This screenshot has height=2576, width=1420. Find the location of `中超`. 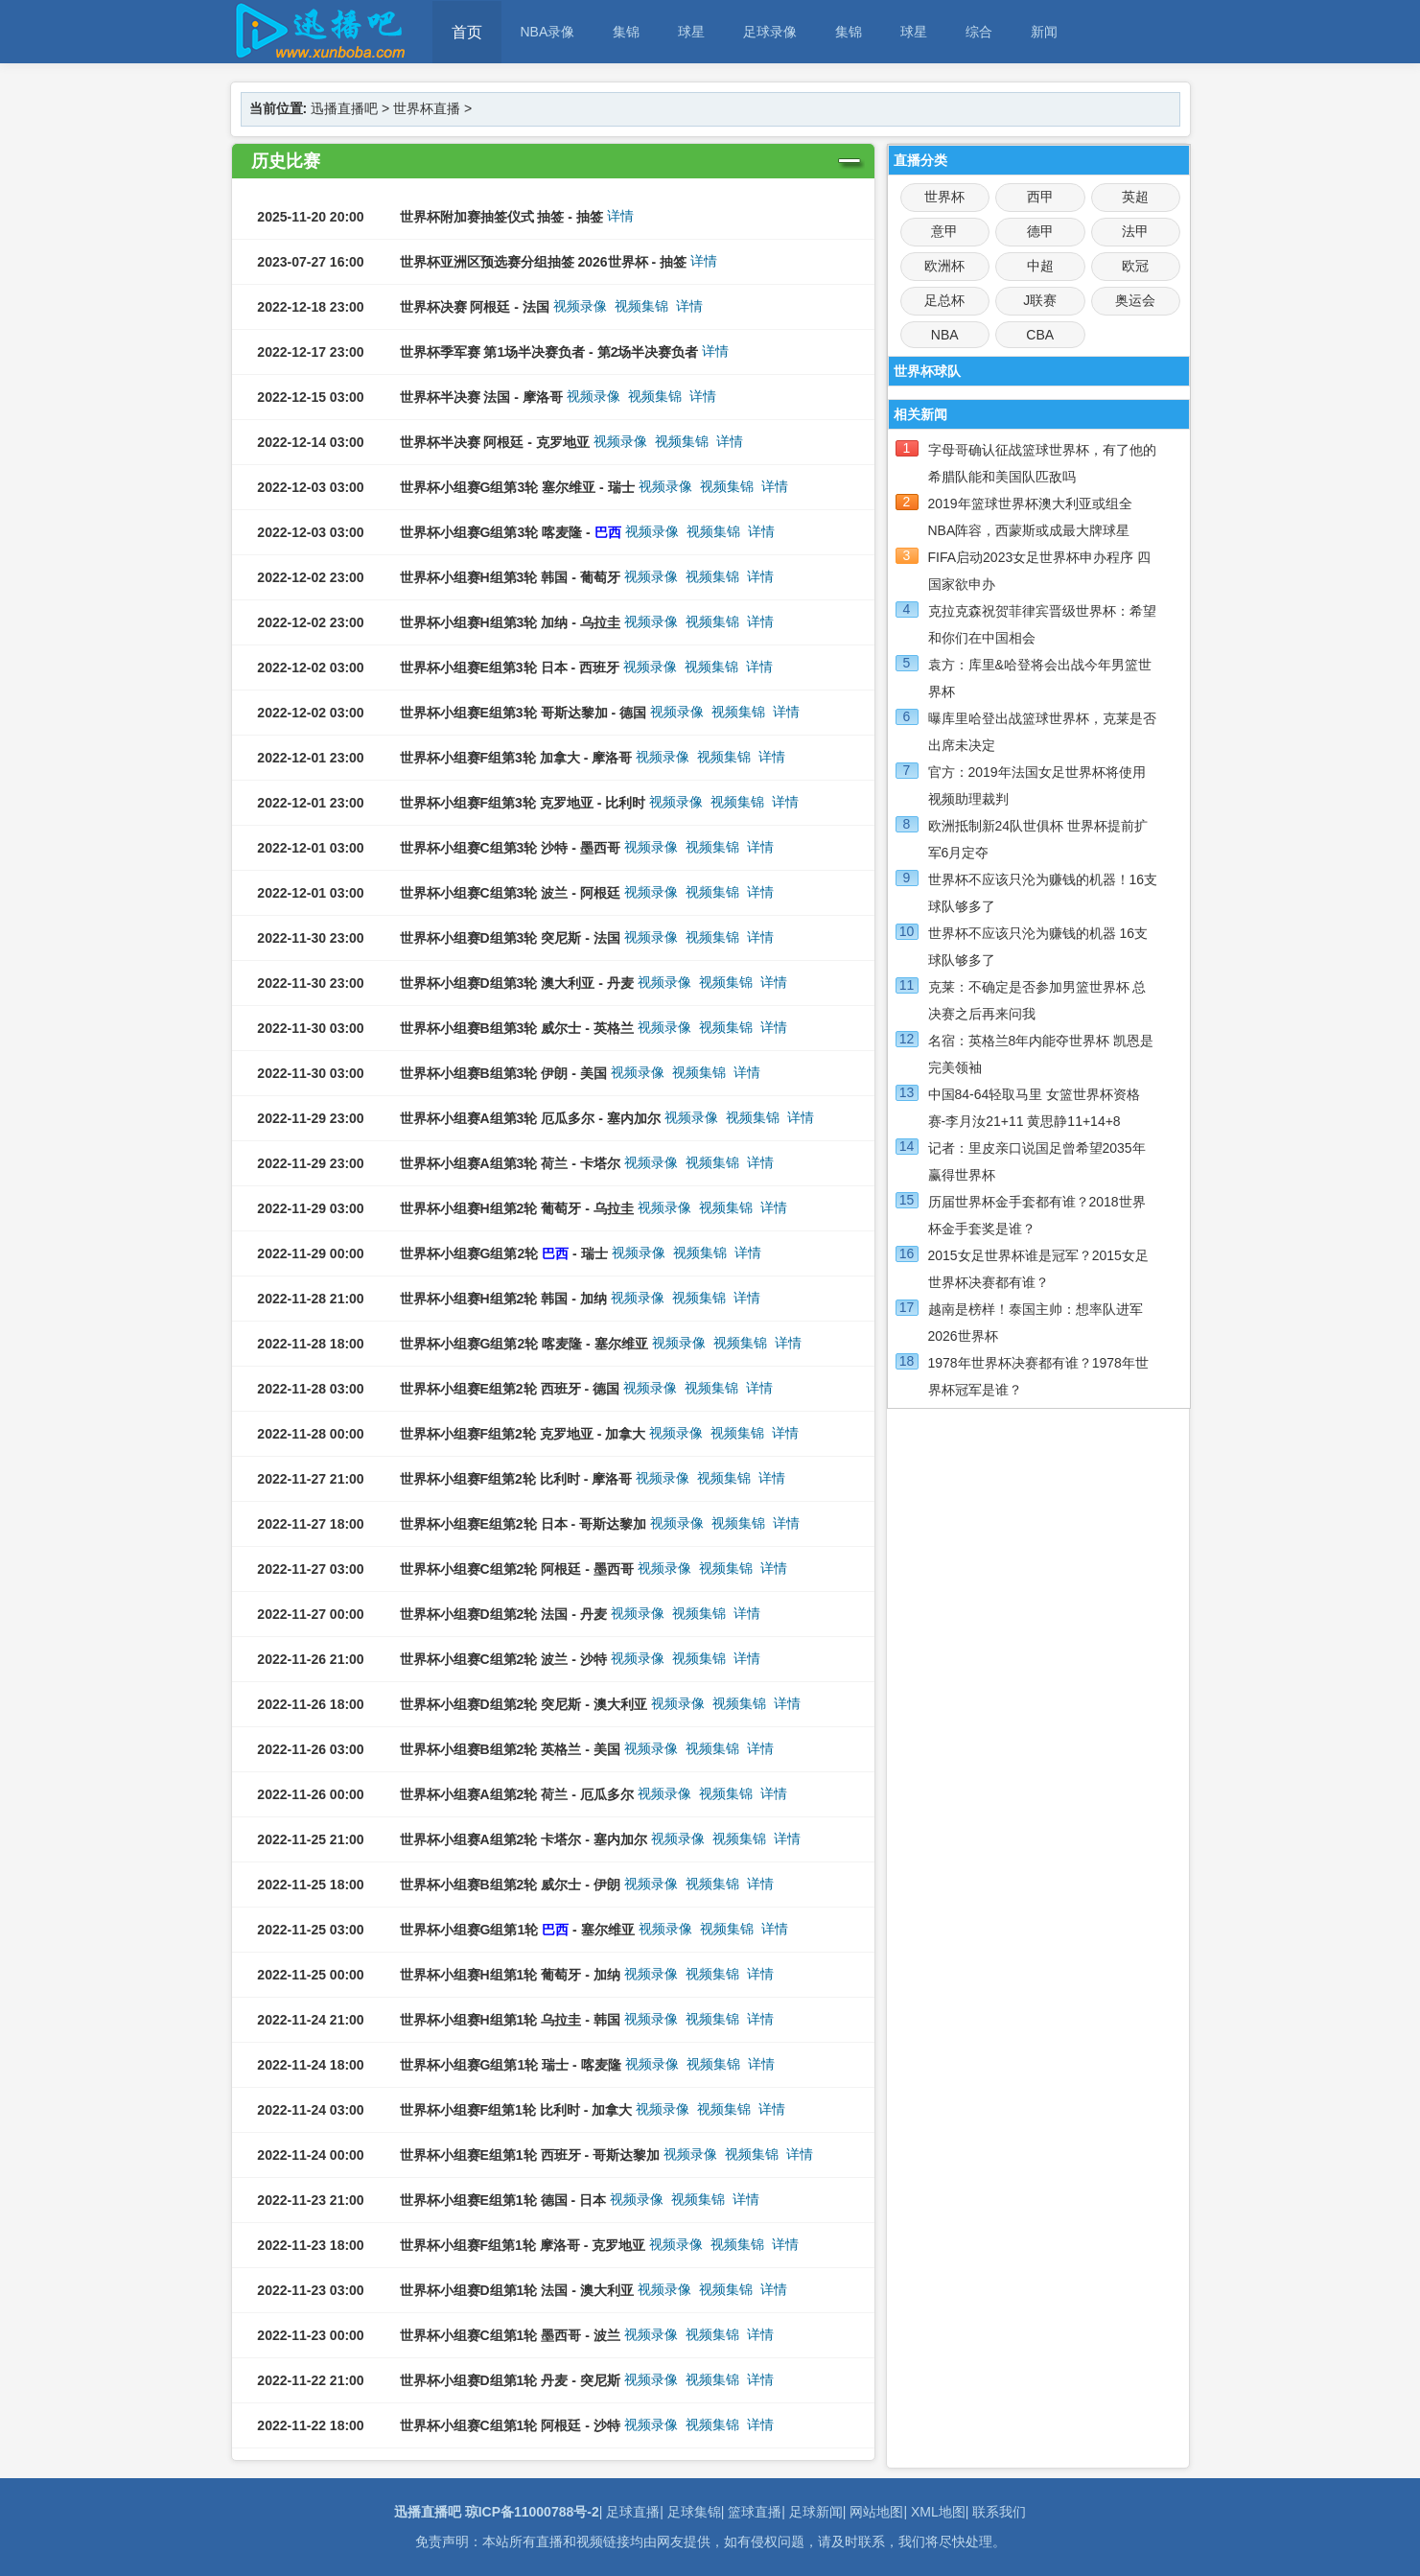

中超 is located at coordinates (1040, 265).